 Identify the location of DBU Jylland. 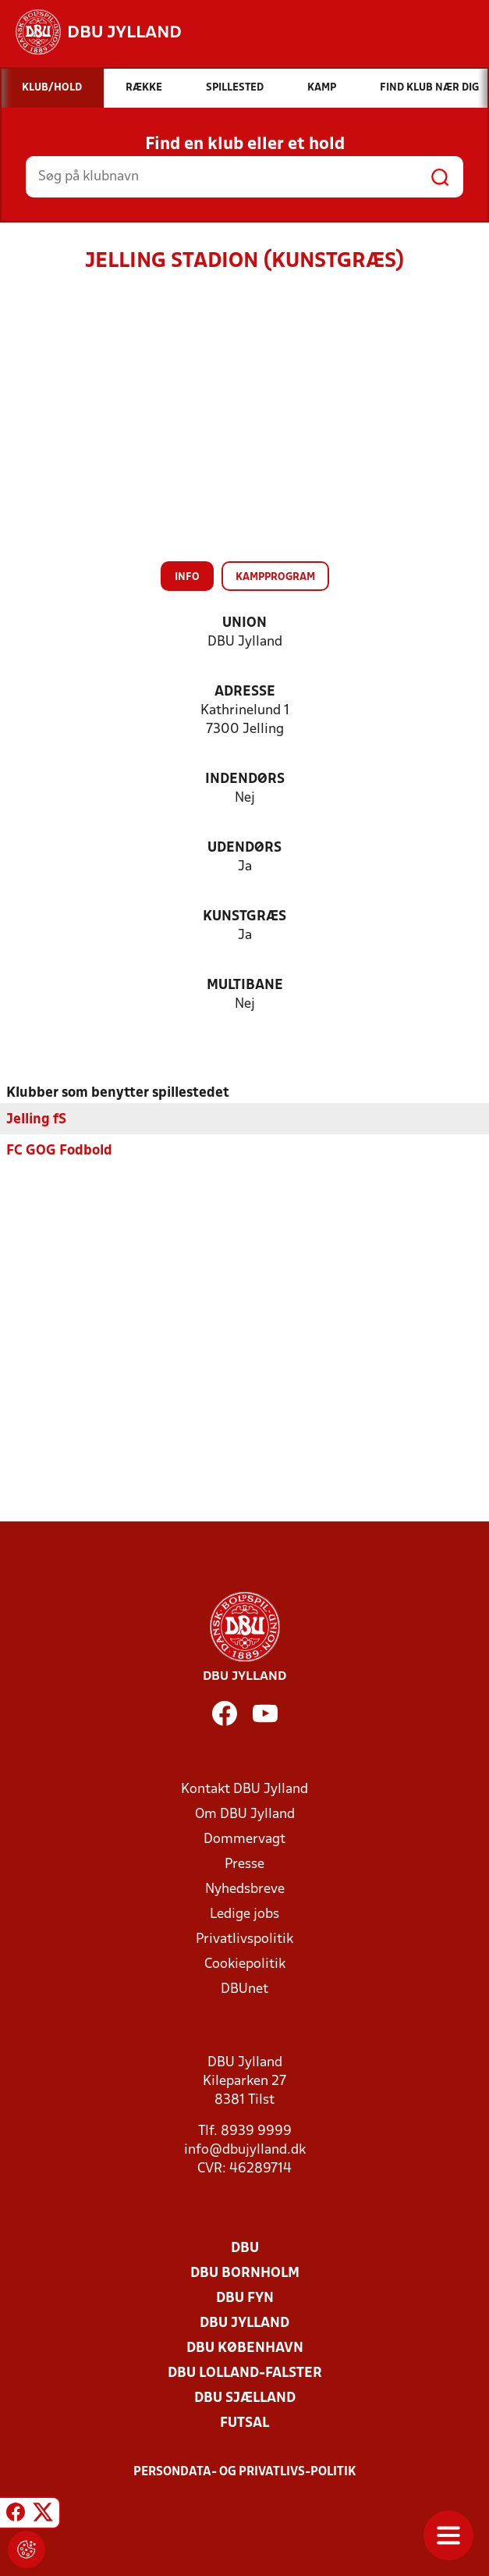
(244, 2323).